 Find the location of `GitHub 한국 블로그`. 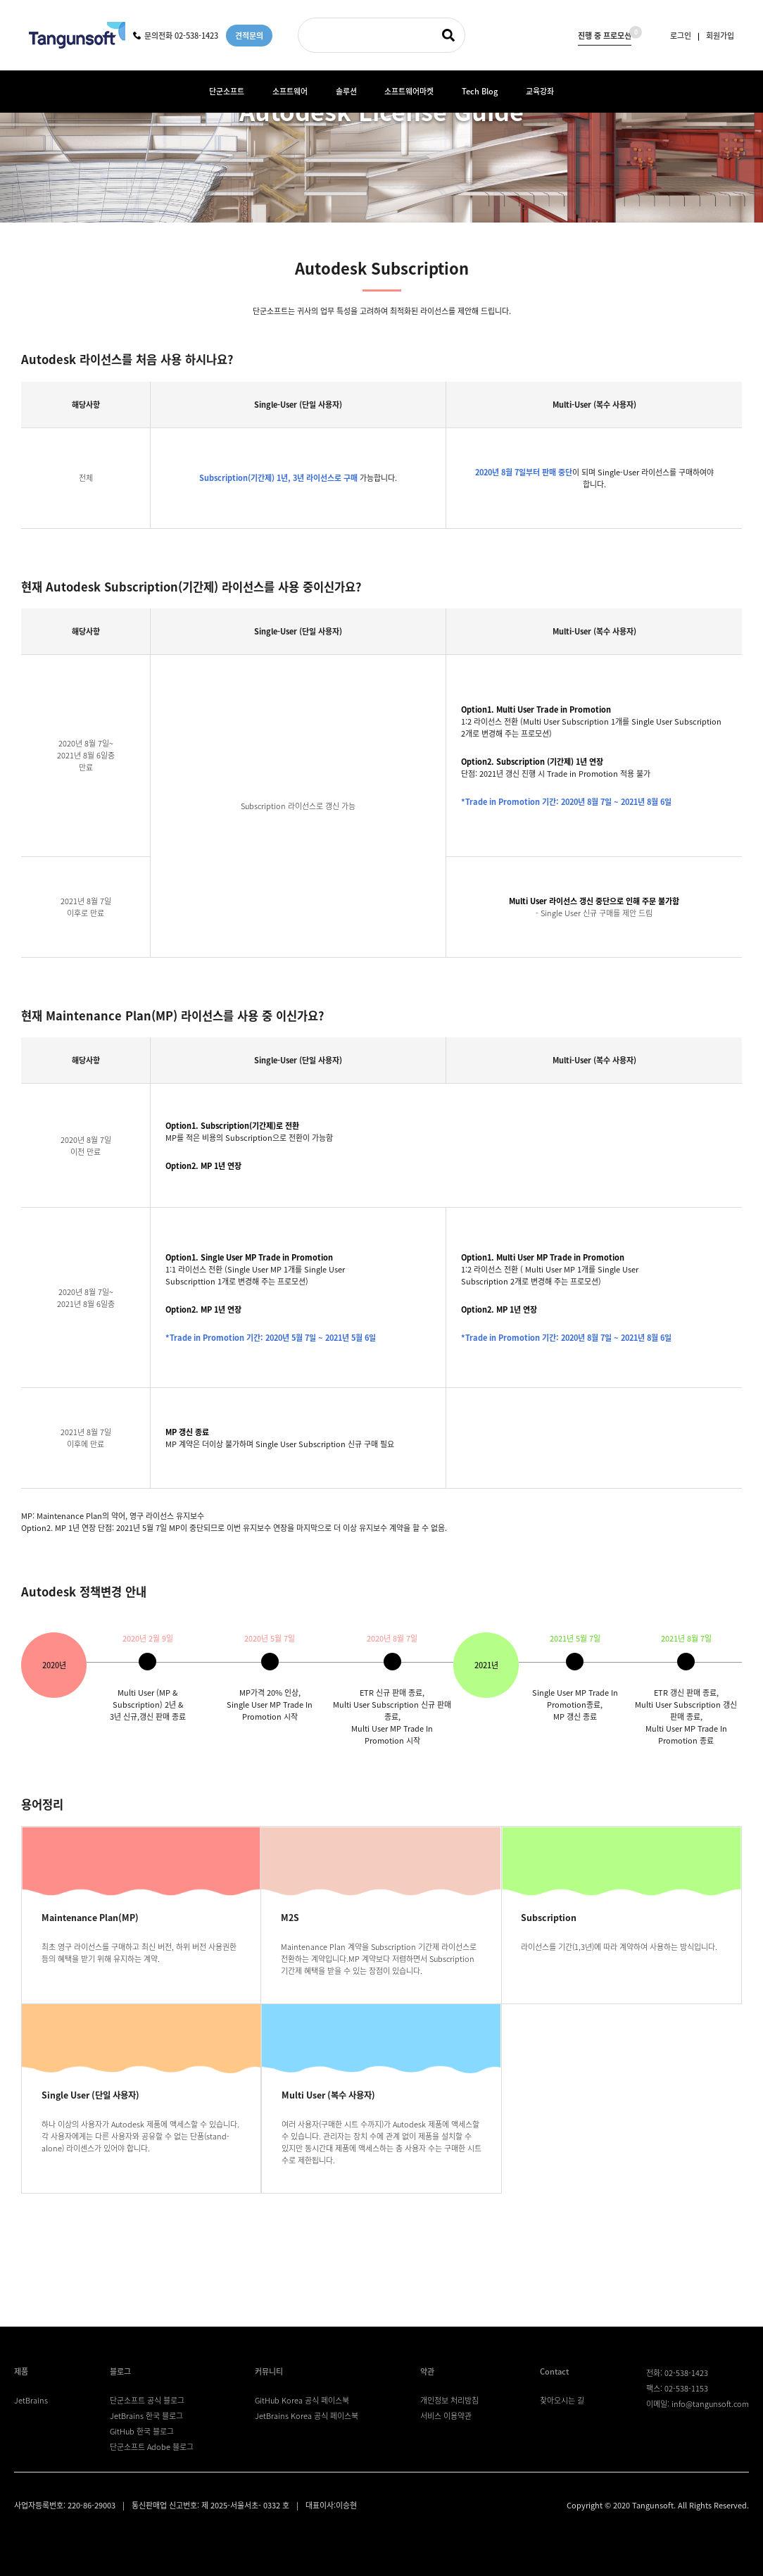

GitHub 한국 블로그 is located at coordinates (142, 2431).